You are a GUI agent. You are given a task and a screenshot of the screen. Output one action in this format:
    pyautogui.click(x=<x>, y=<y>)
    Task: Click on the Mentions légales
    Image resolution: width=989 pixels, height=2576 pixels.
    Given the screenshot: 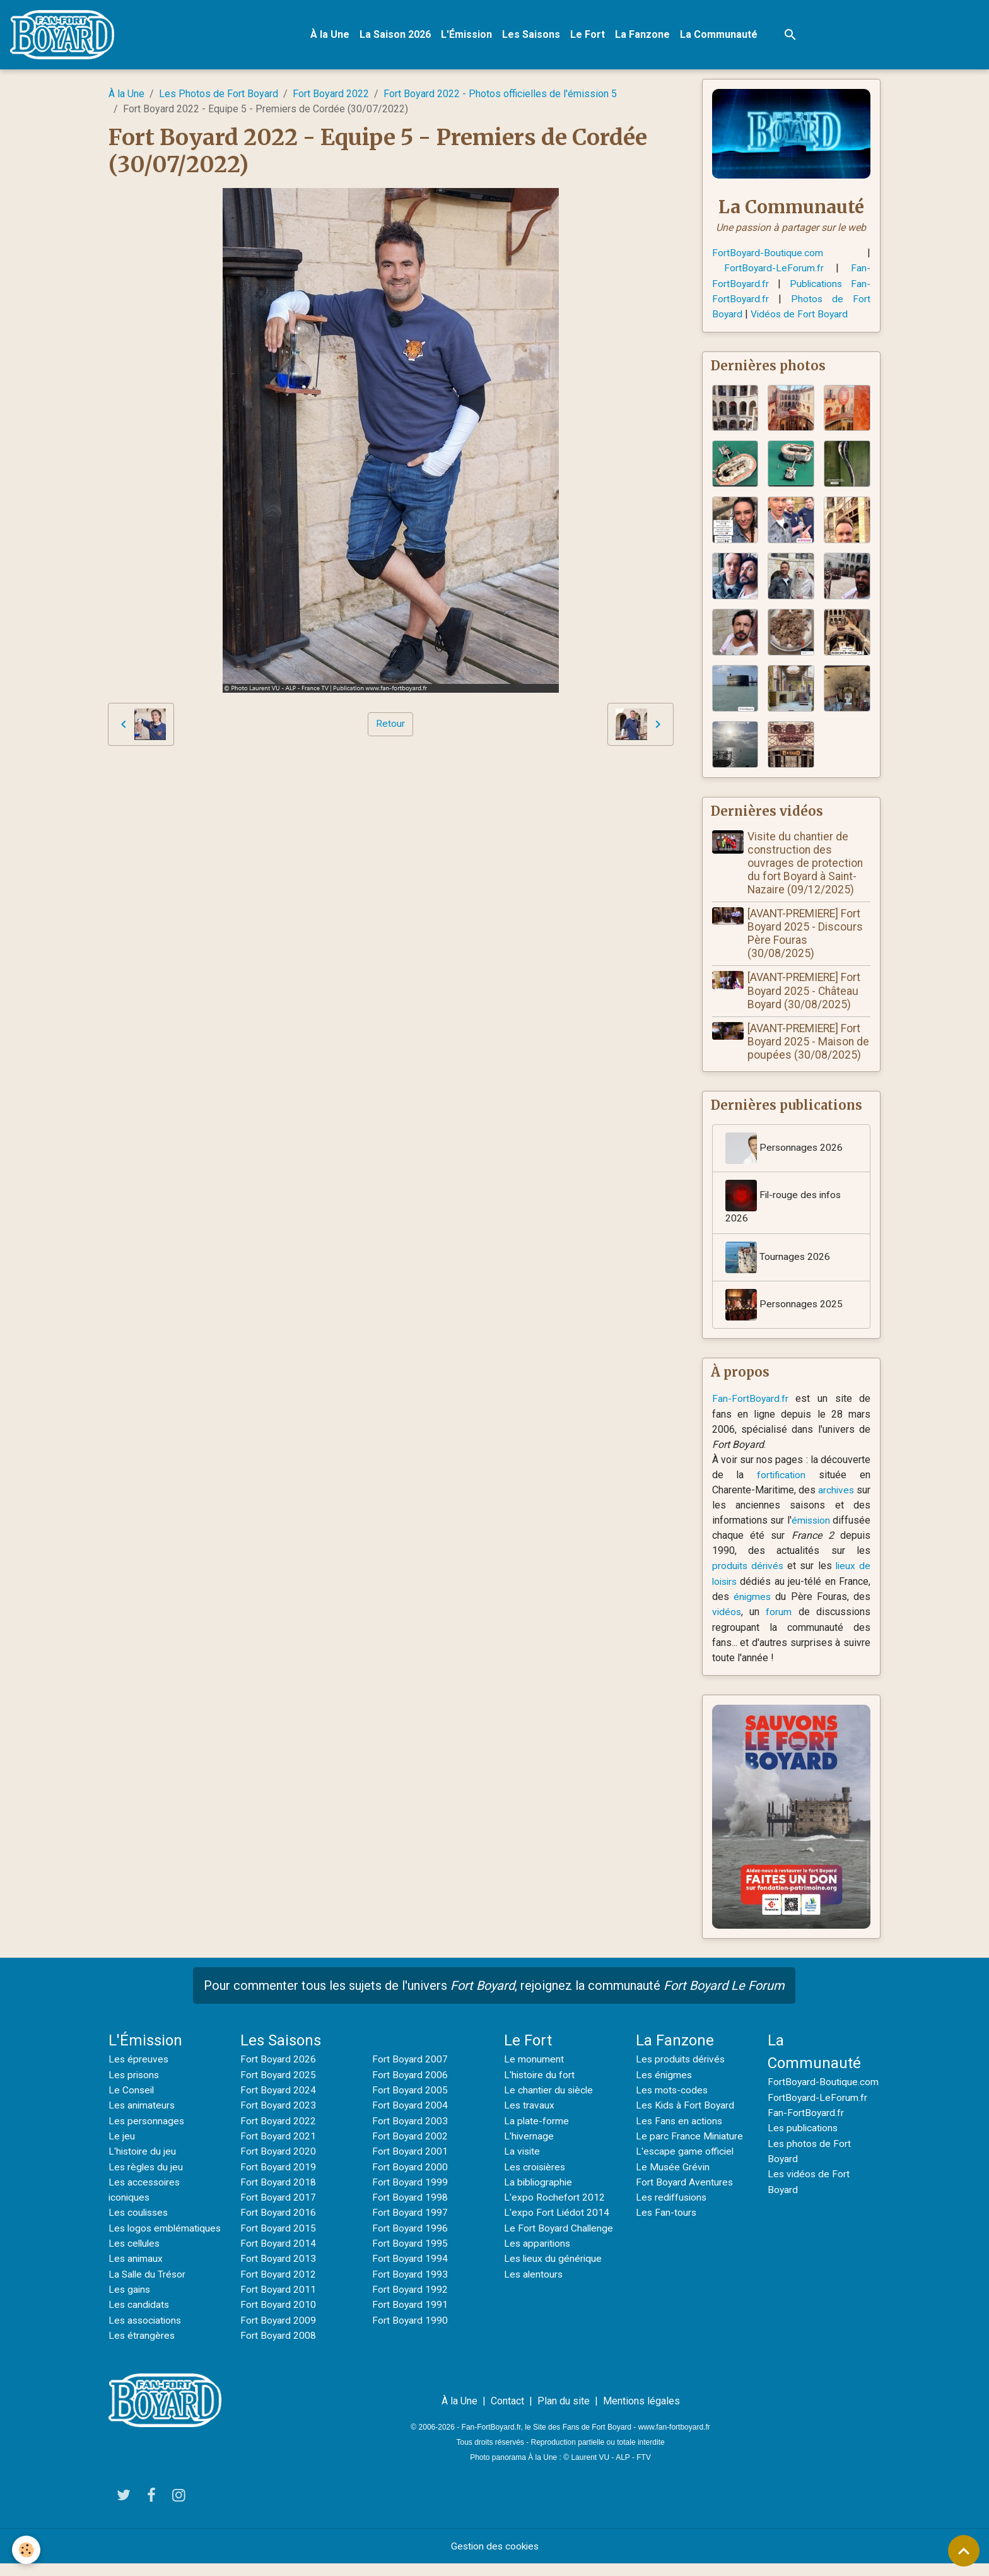 What is the action you would take?
    pyautogui.click(x=641, y=2413)
    